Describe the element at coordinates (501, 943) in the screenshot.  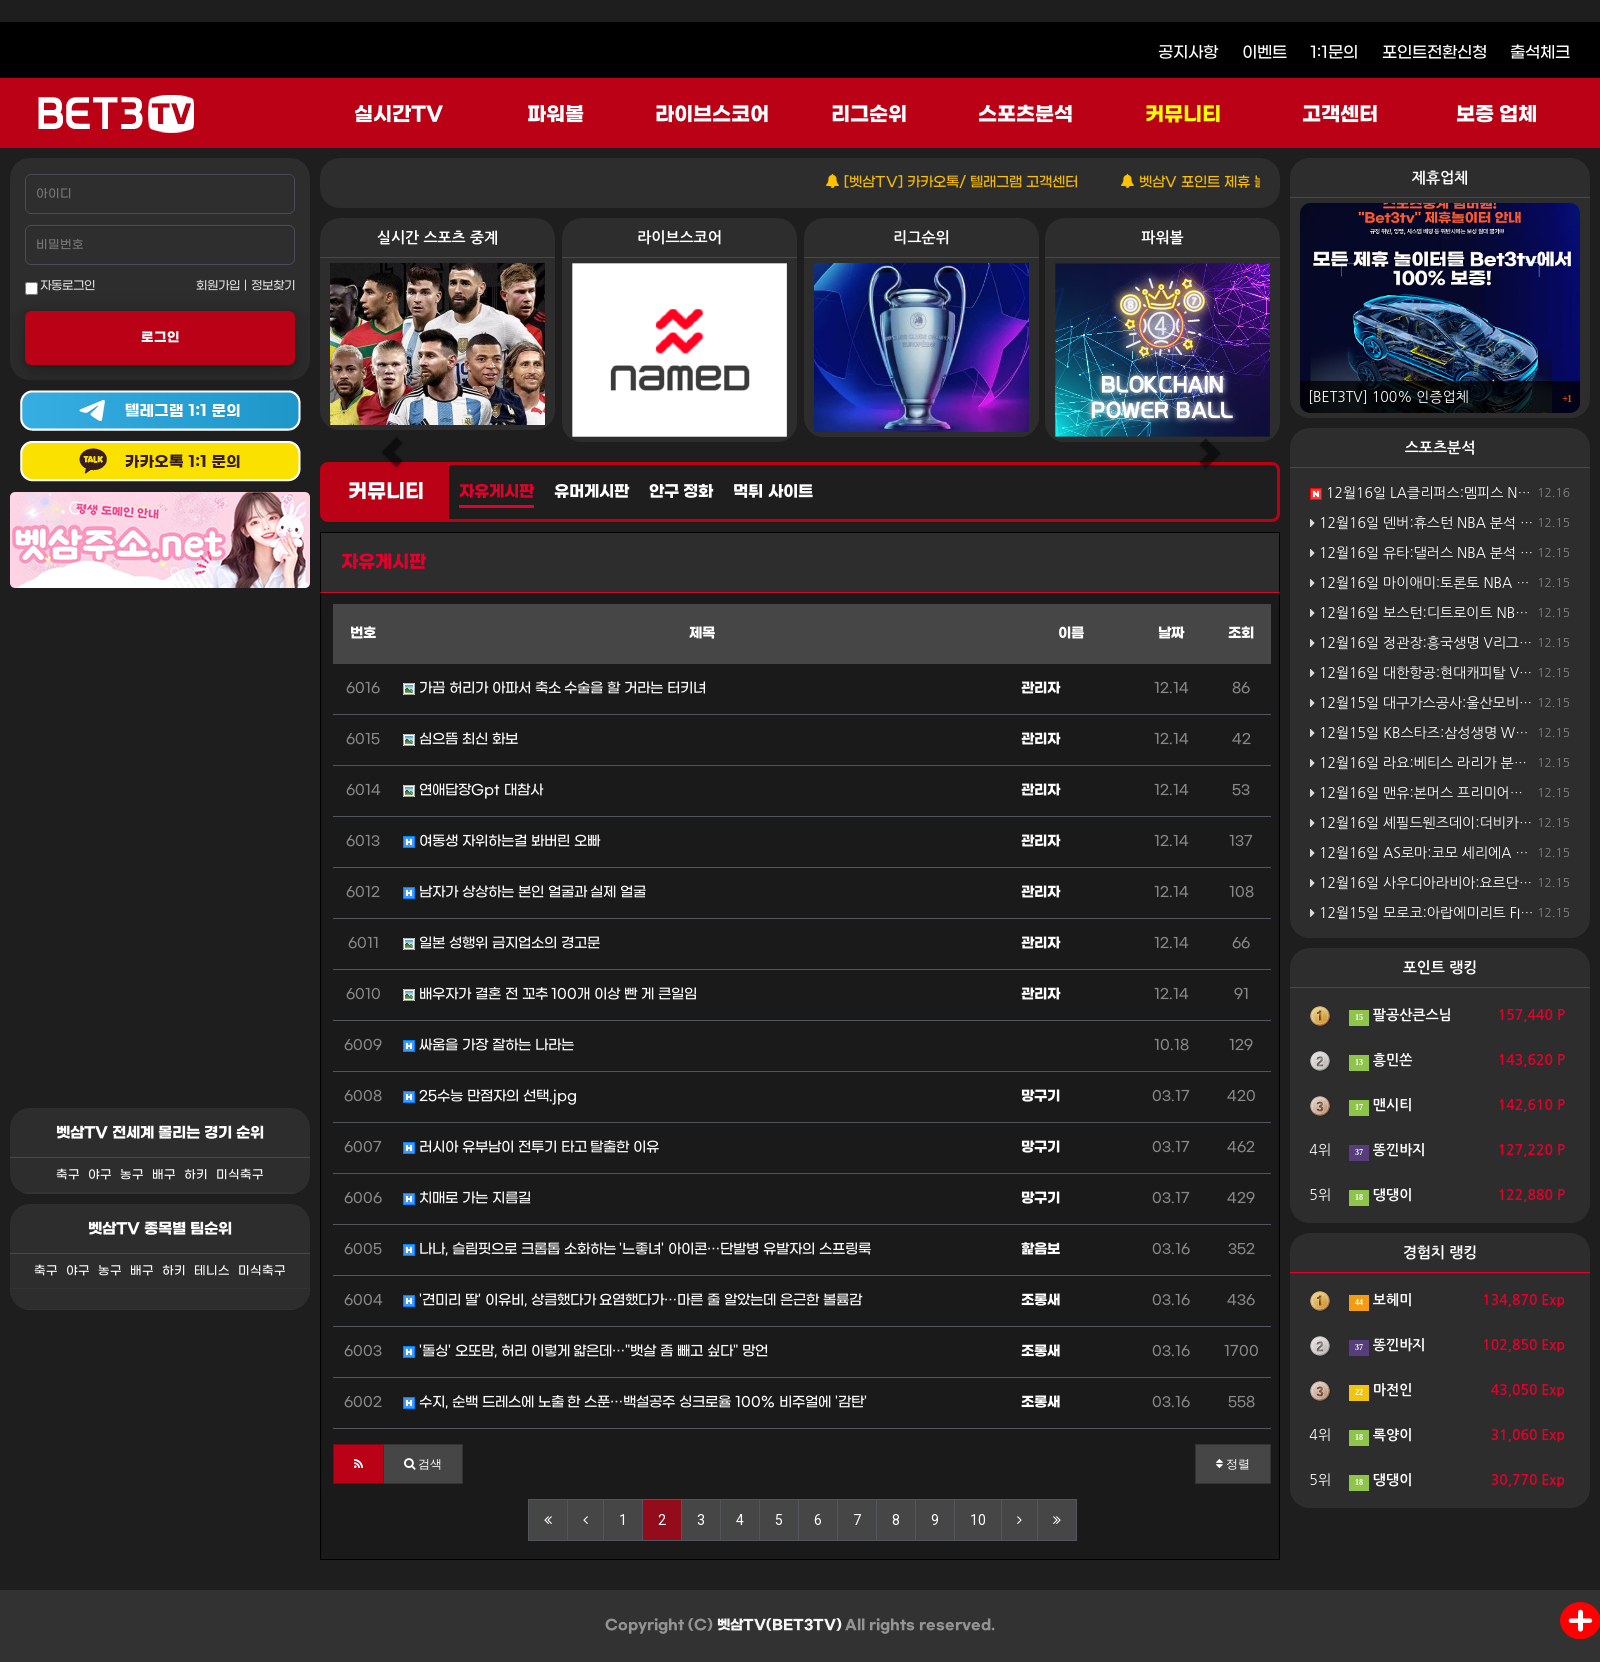
I see `일본 성행위 금지업소의 경고문` at that location.